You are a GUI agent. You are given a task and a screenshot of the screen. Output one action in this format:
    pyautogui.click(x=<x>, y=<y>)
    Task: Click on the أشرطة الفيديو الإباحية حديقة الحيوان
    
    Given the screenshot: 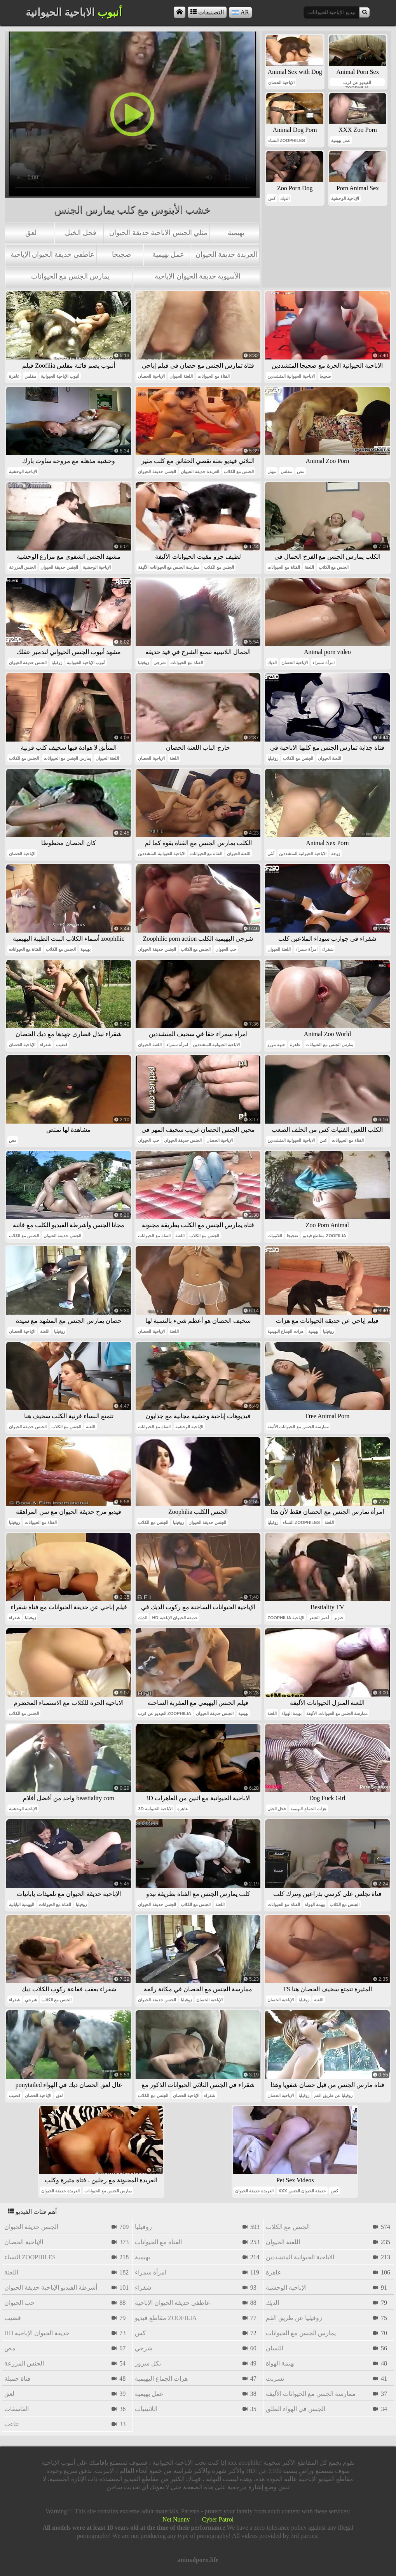 What is the action you would take?
    pyautogui.click(x=50, y=2287)
    